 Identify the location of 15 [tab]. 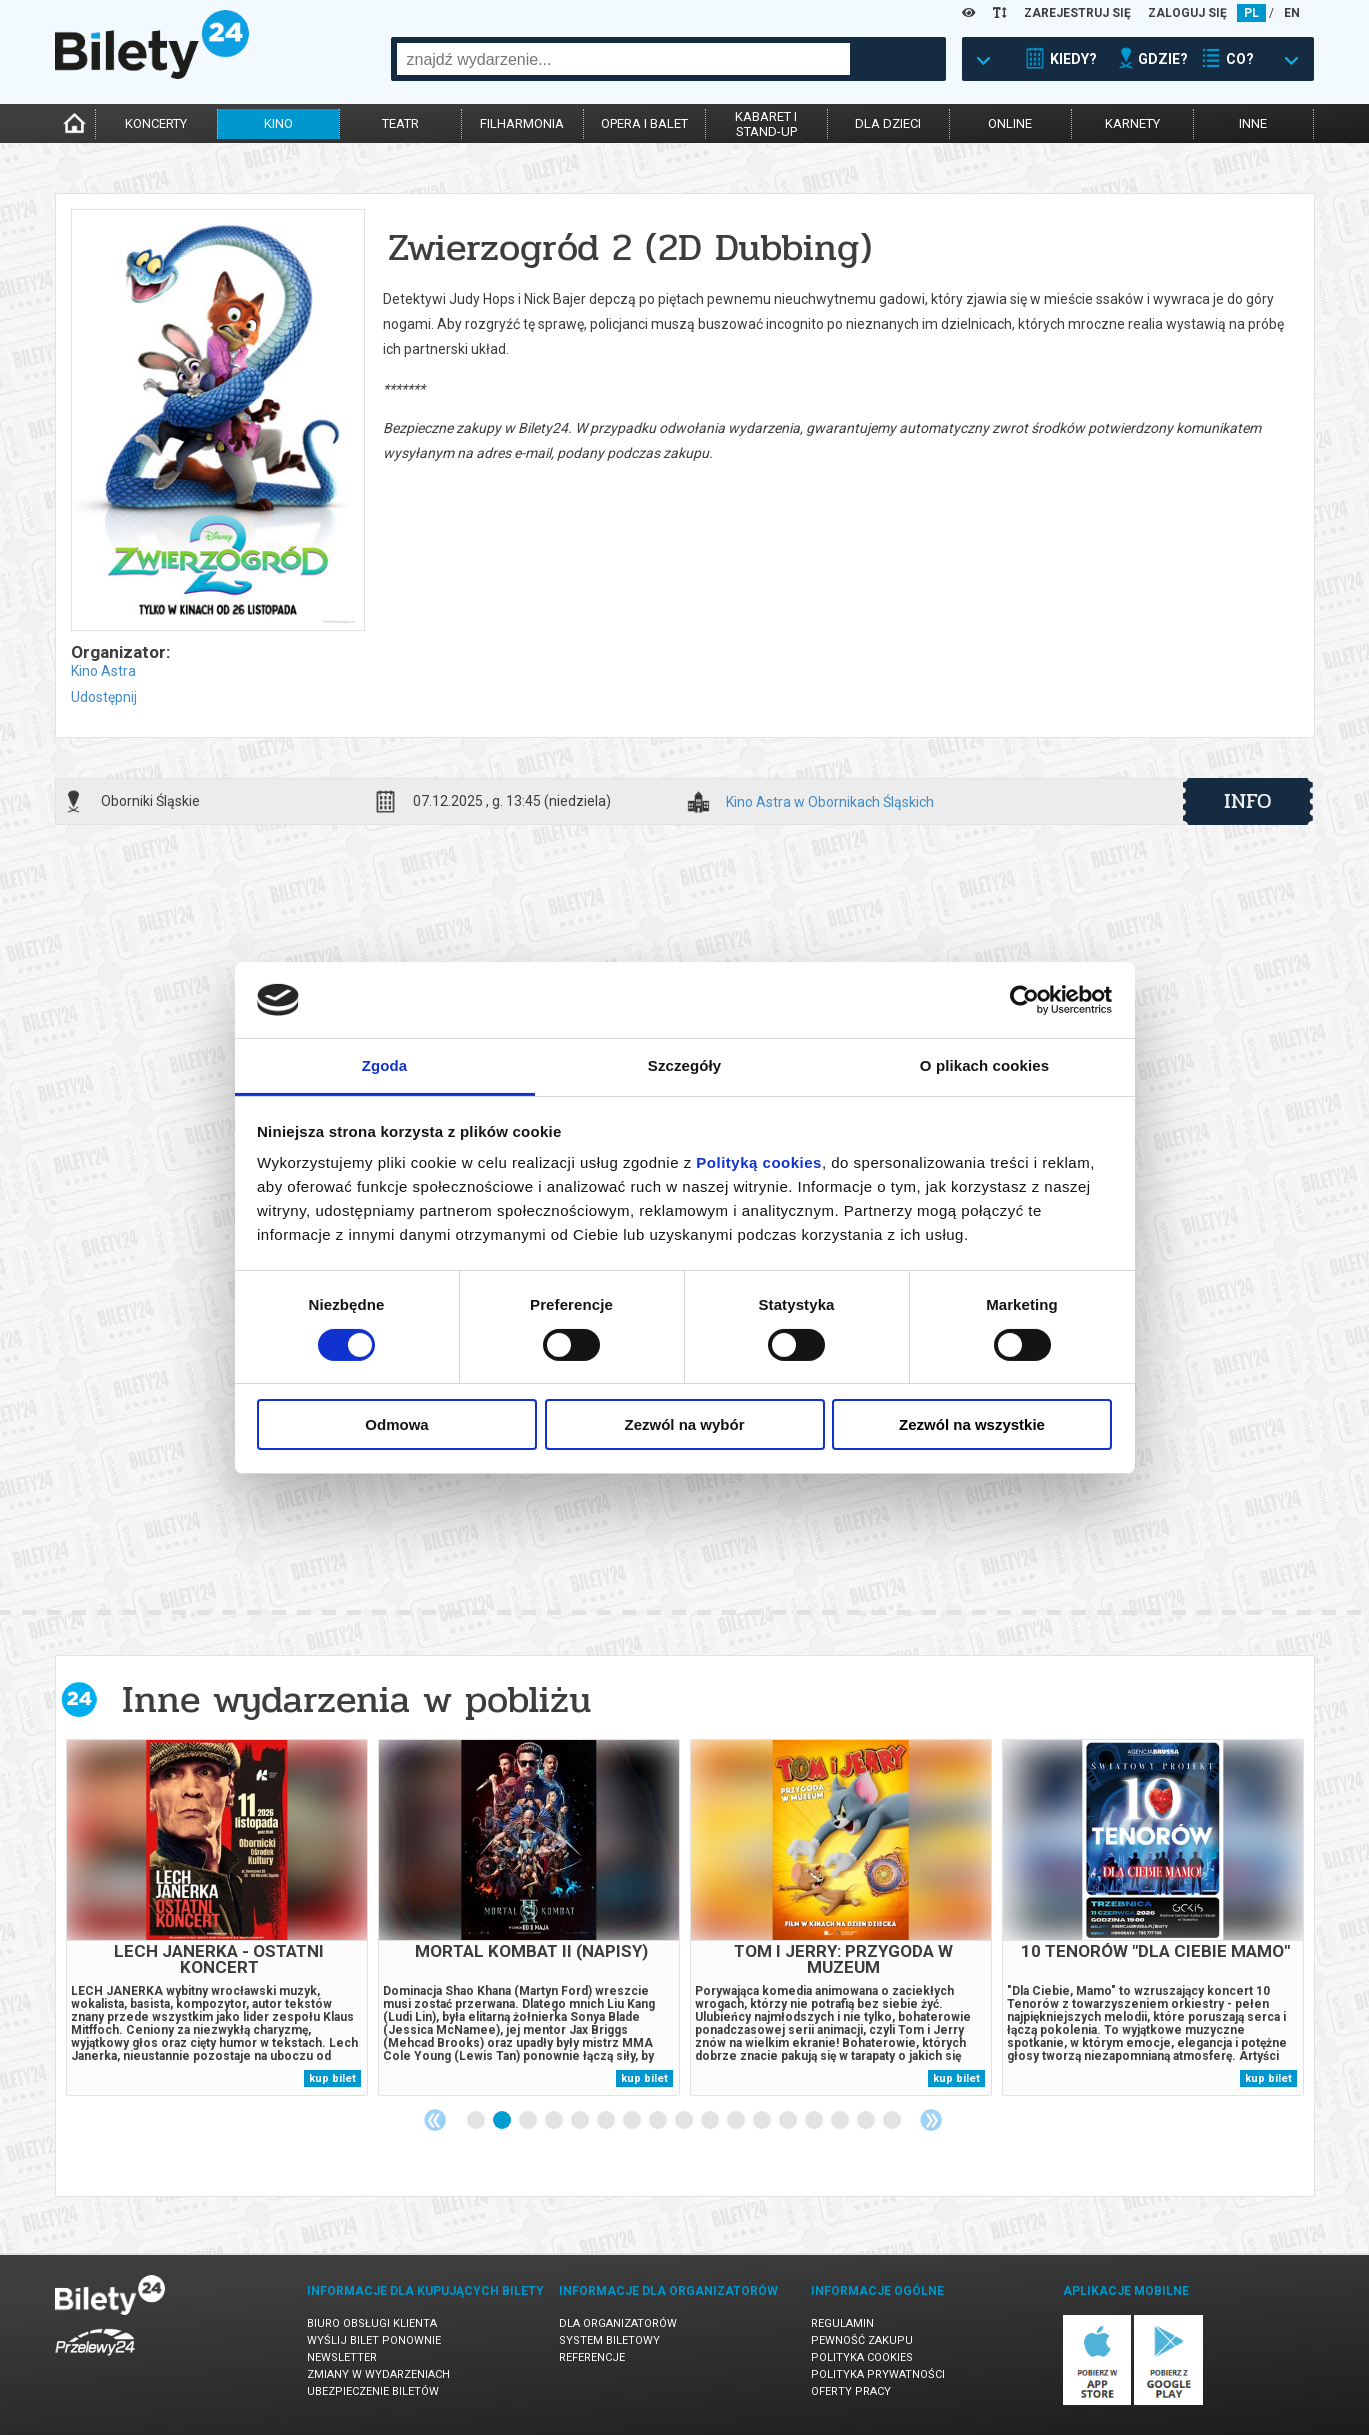
(841, 2121).